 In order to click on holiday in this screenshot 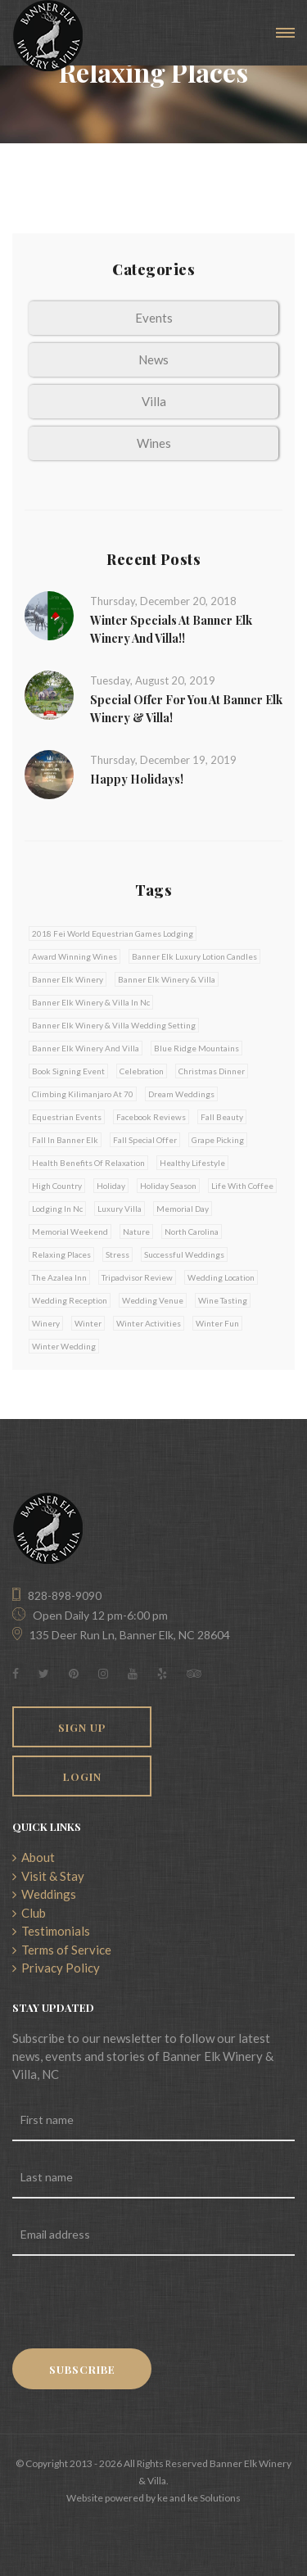, I will do `click(111, 1186)`.